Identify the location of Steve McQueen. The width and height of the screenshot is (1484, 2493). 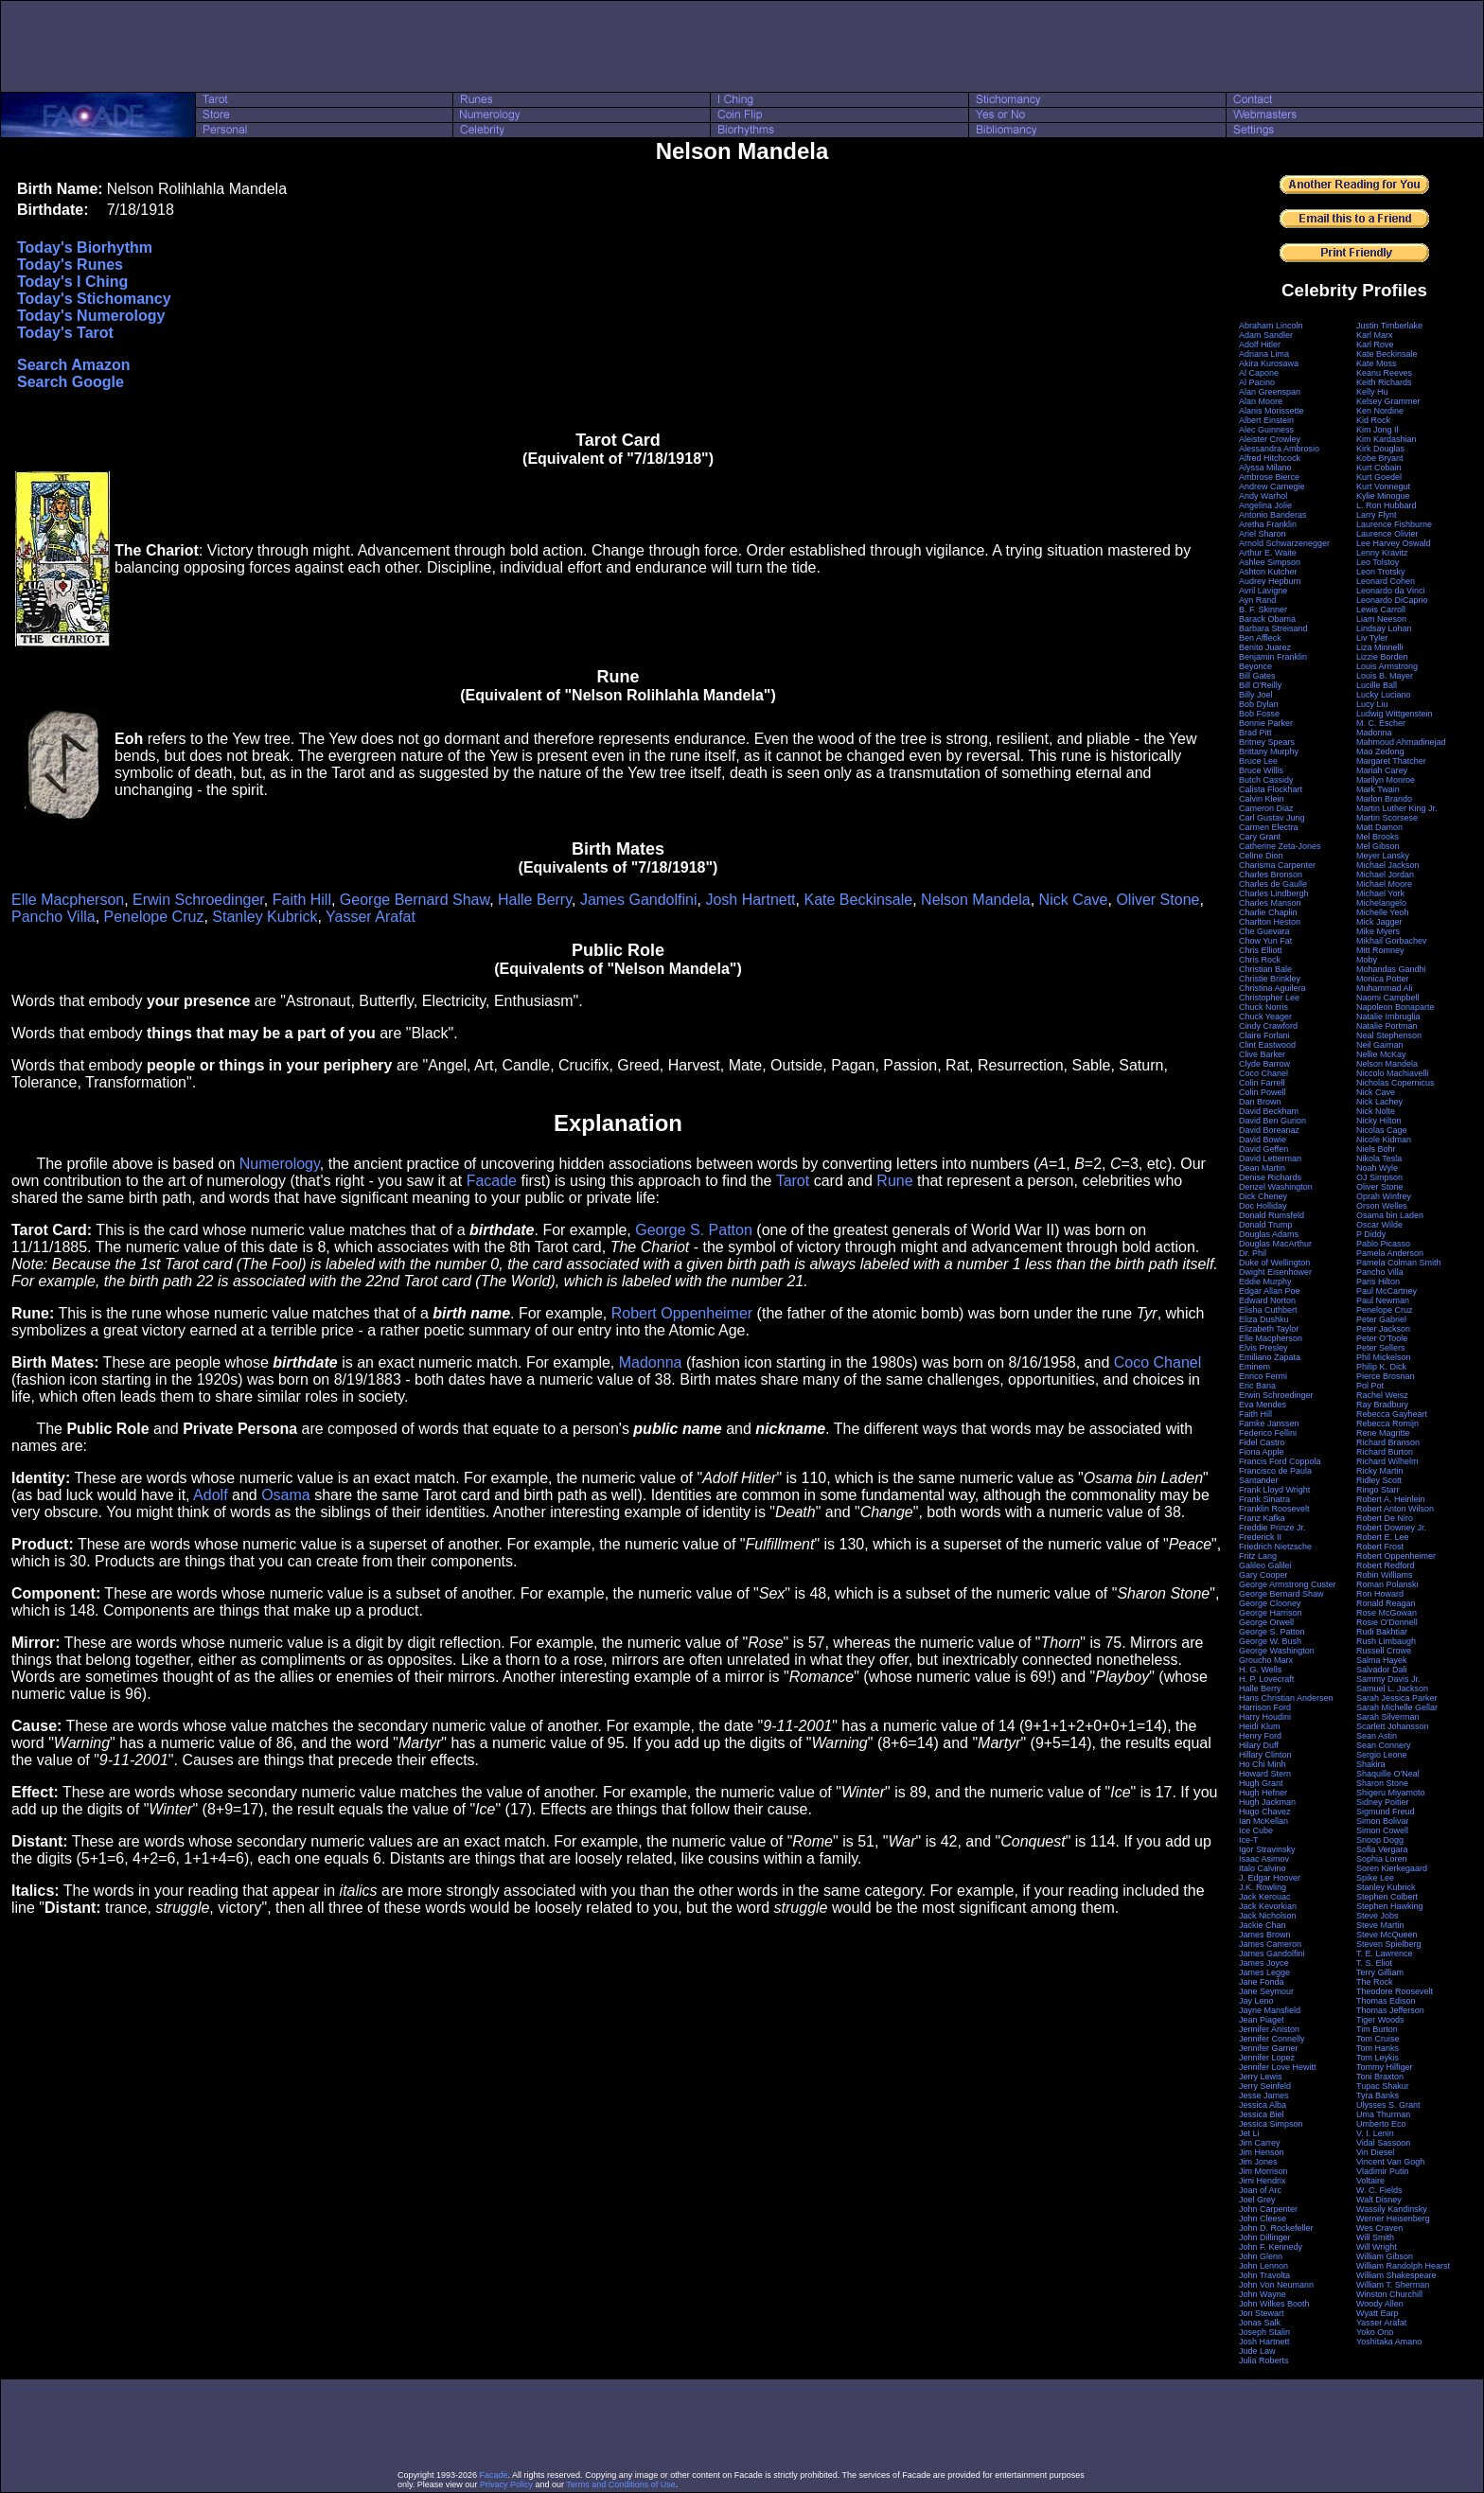
(1387, 1934).